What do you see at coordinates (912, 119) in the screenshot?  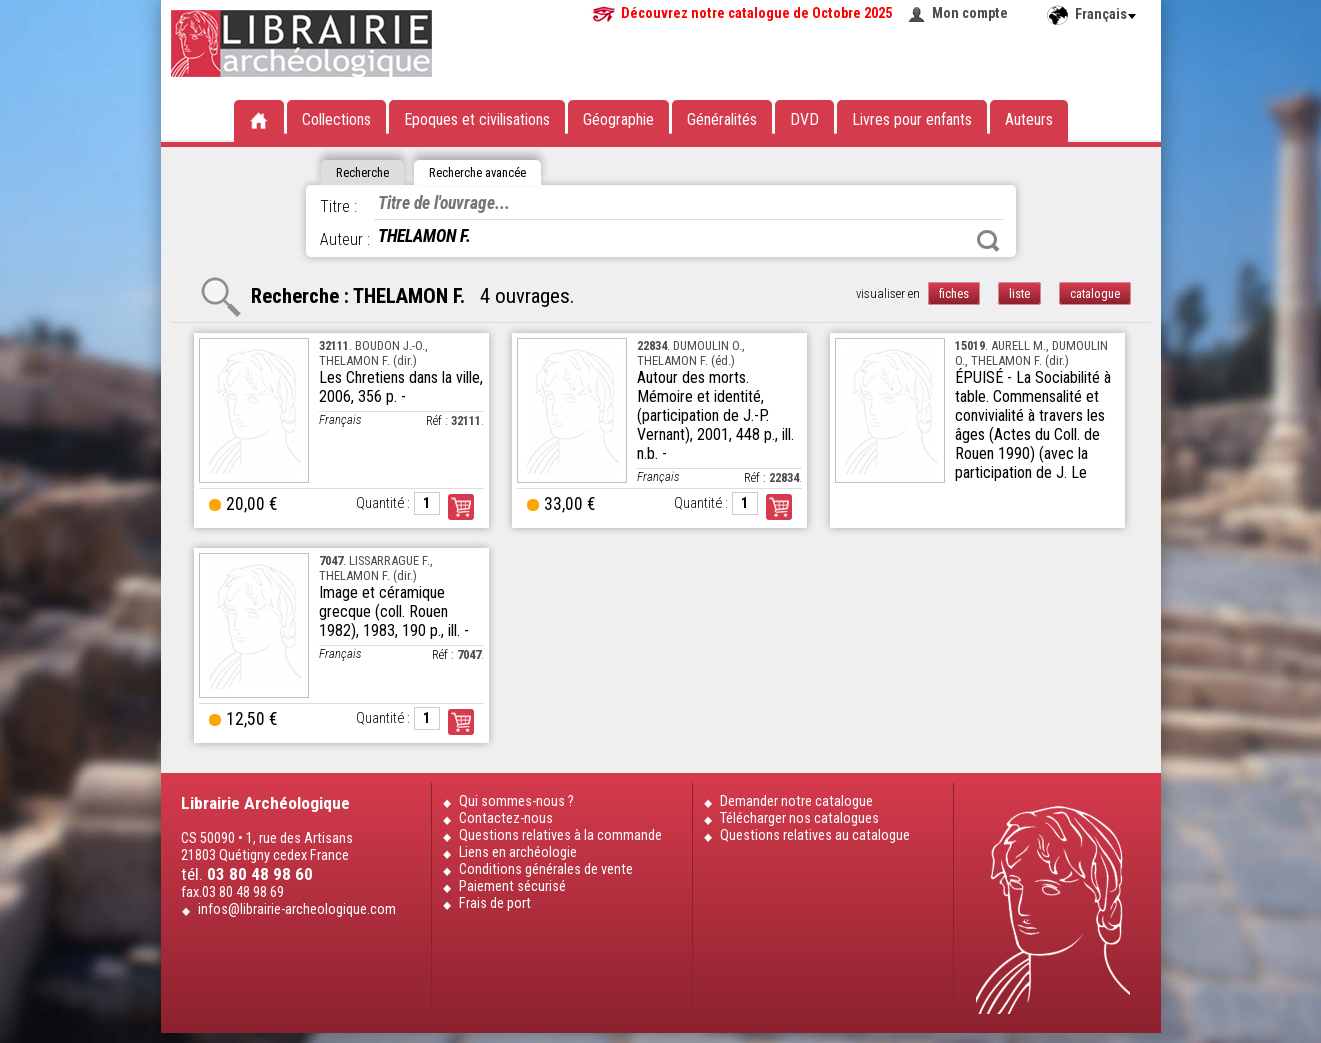 I see `Livres pour enfants` at bounding box center [912, 119].